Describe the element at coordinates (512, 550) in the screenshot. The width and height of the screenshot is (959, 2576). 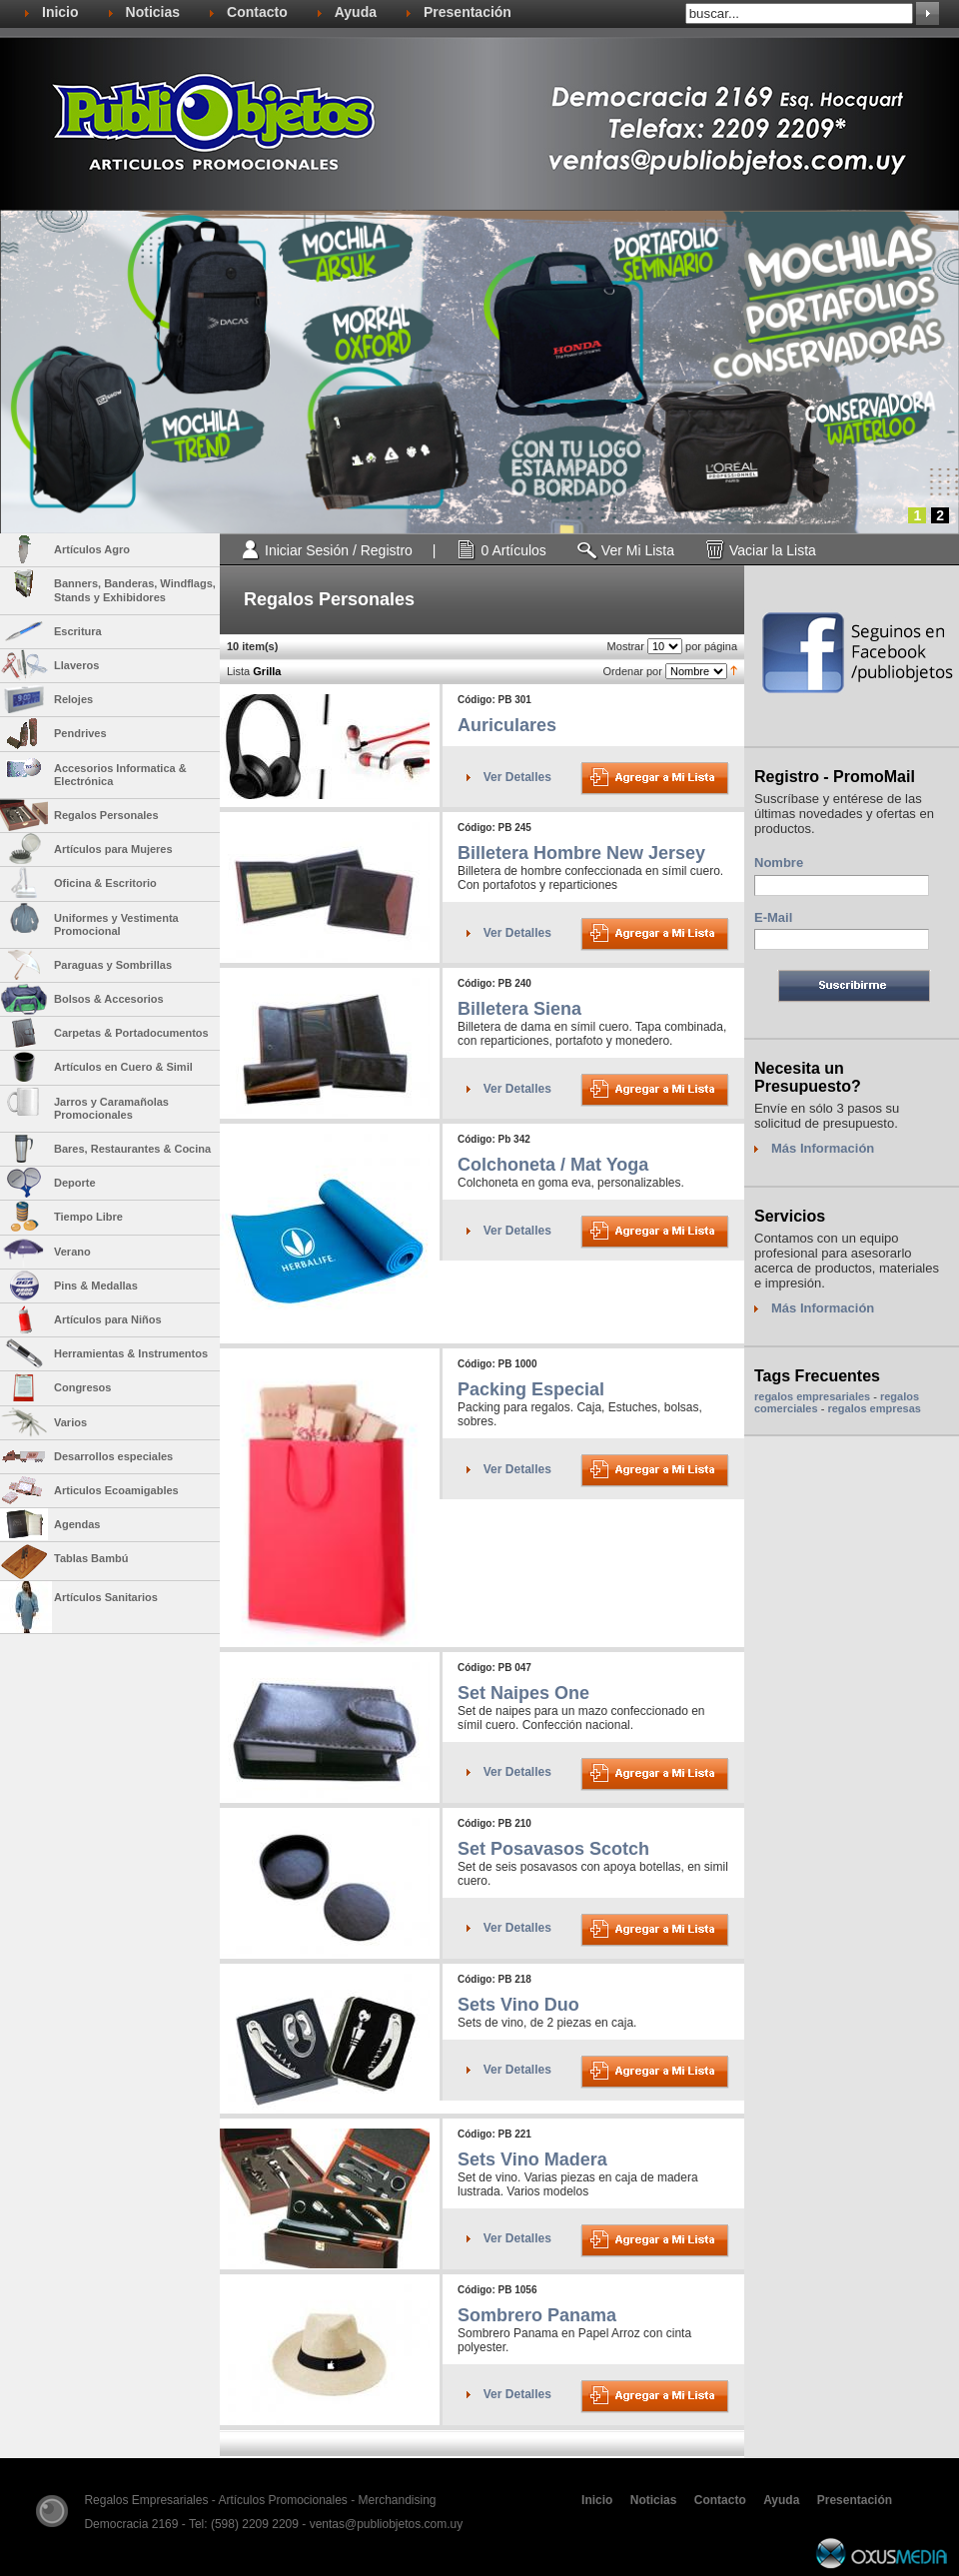
I see `0 Artículos` at that location.